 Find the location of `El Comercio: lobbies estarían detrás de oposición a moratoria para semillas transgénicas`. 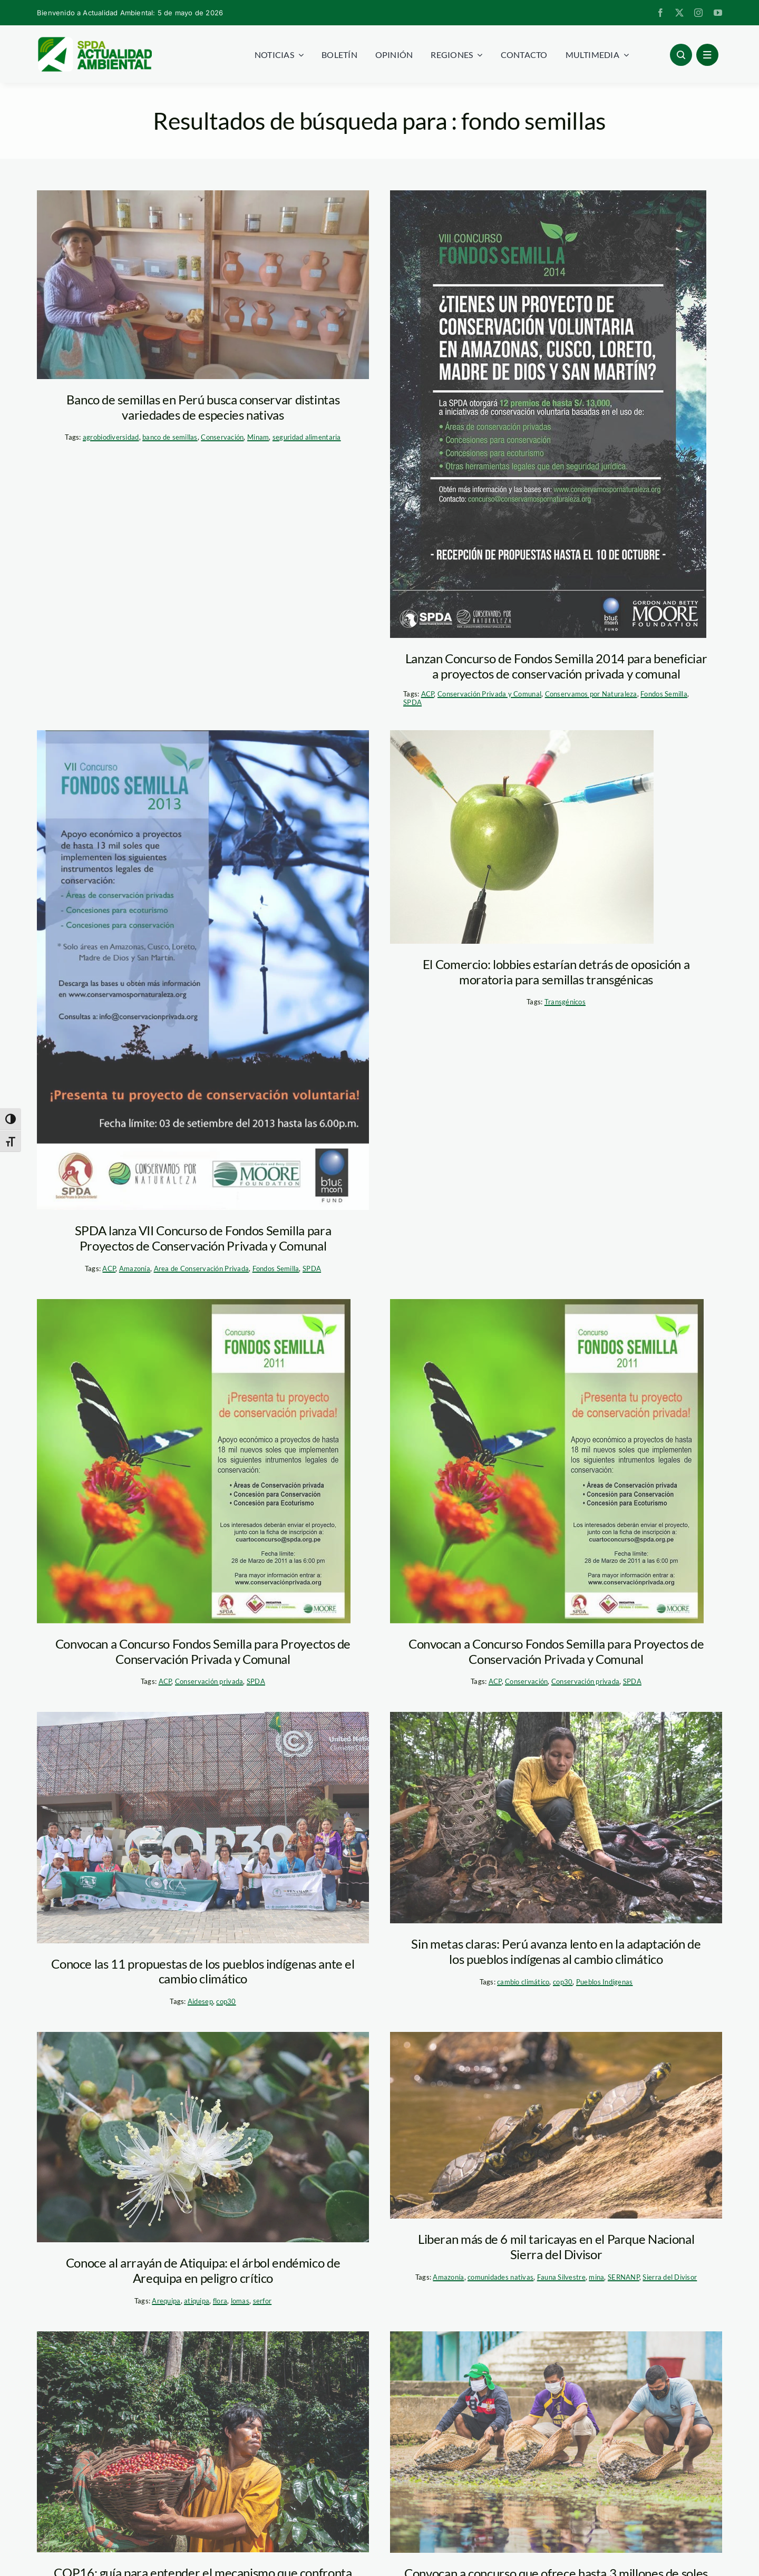

El Comercio: lobbies estarían detrás de oposición a moratoria para semillas transgénicas is located at coordinates (556, 971).